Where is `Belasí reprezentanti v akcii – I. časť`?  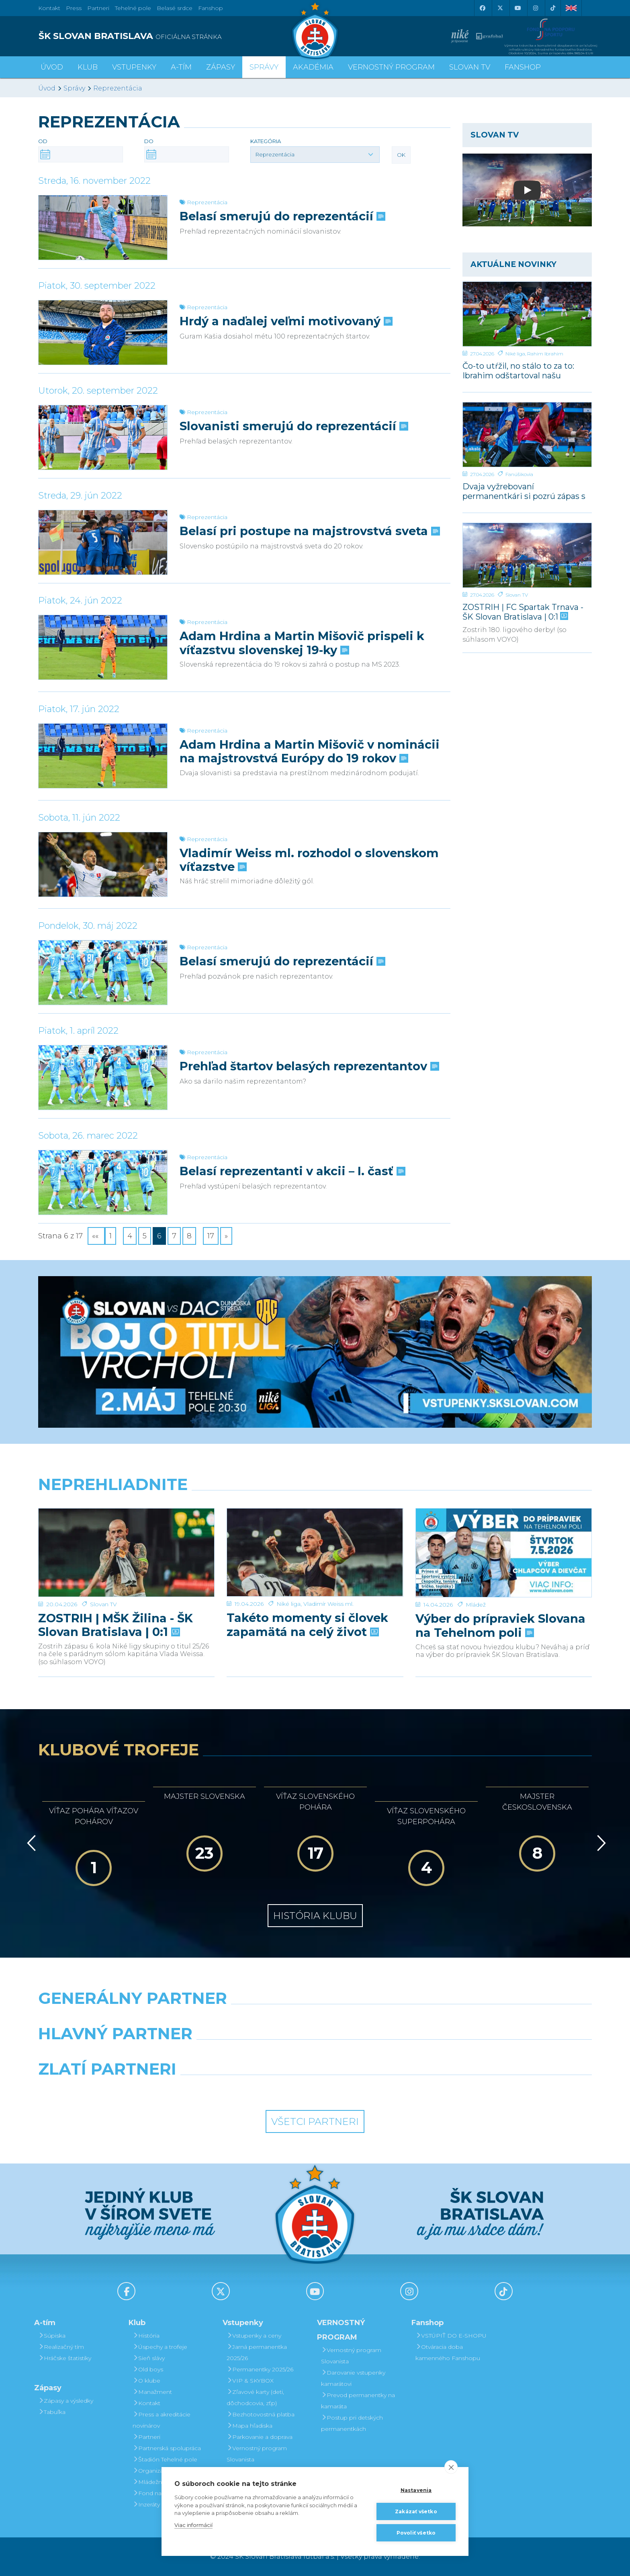 Belasí reprezentanti v akcii – I. časť is located at coordinates (292, 1171).